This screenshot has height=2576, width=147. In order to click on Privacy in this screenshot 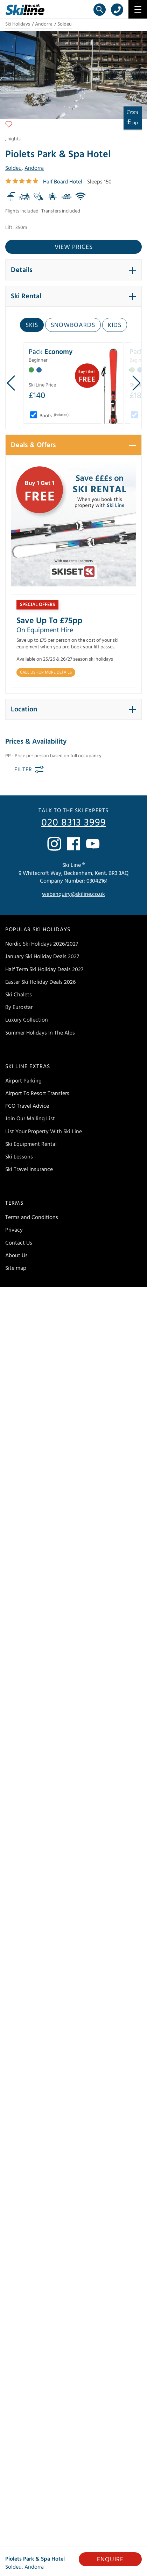, I will do `click(14, 1230)`.